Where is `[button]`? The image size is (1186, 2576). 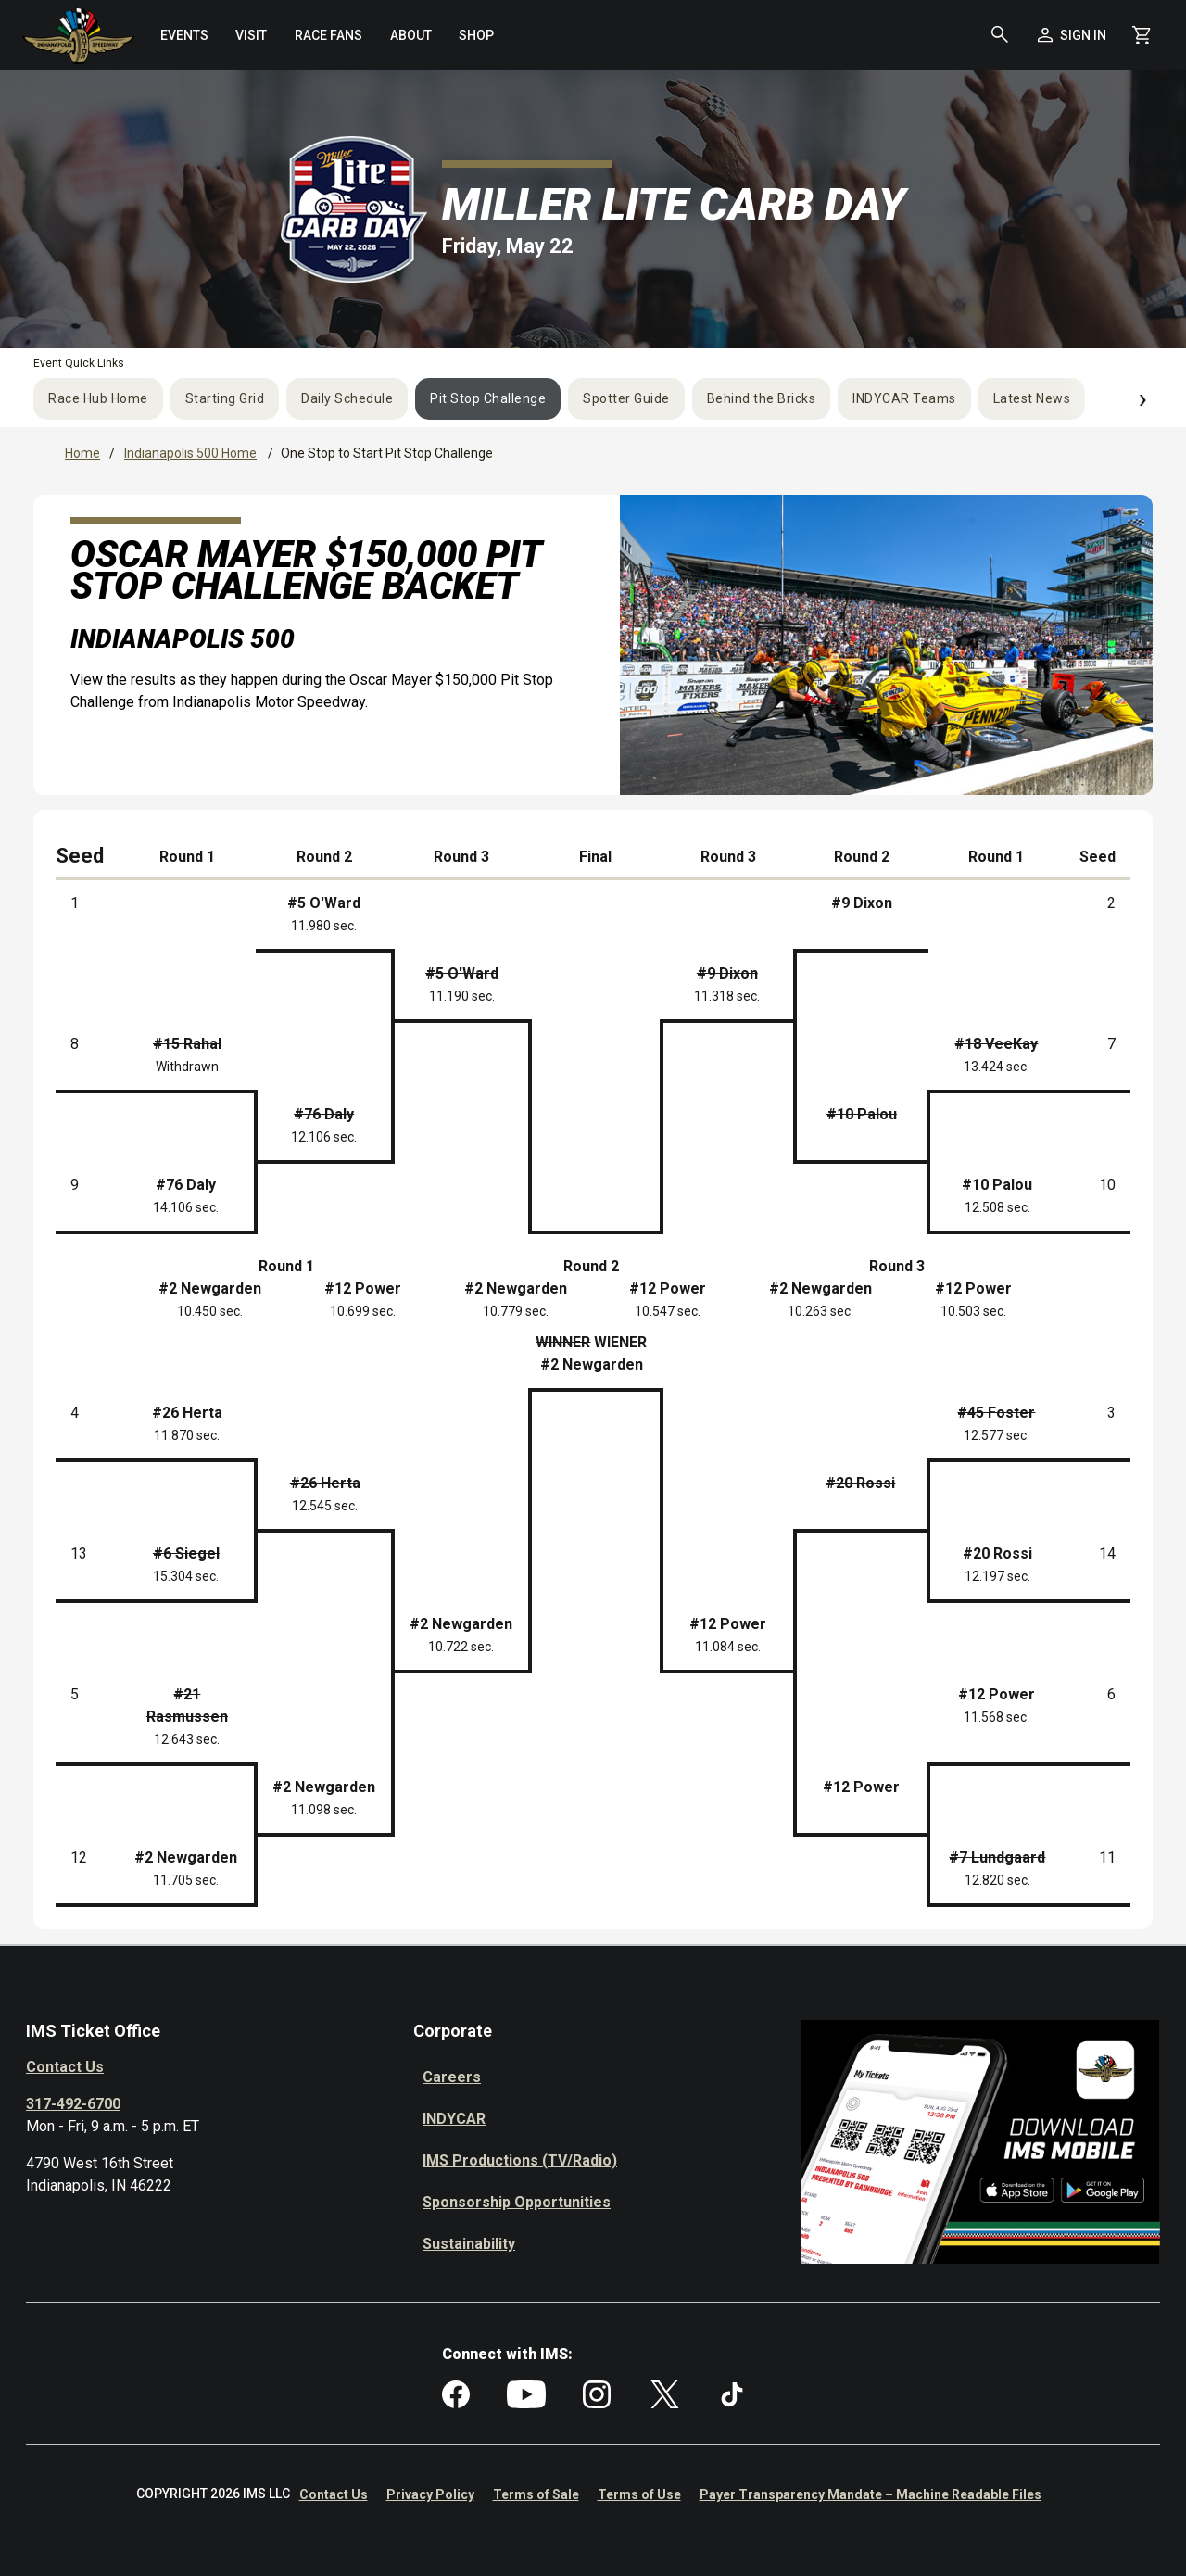 [button] is located at coordinates (1000, 35).